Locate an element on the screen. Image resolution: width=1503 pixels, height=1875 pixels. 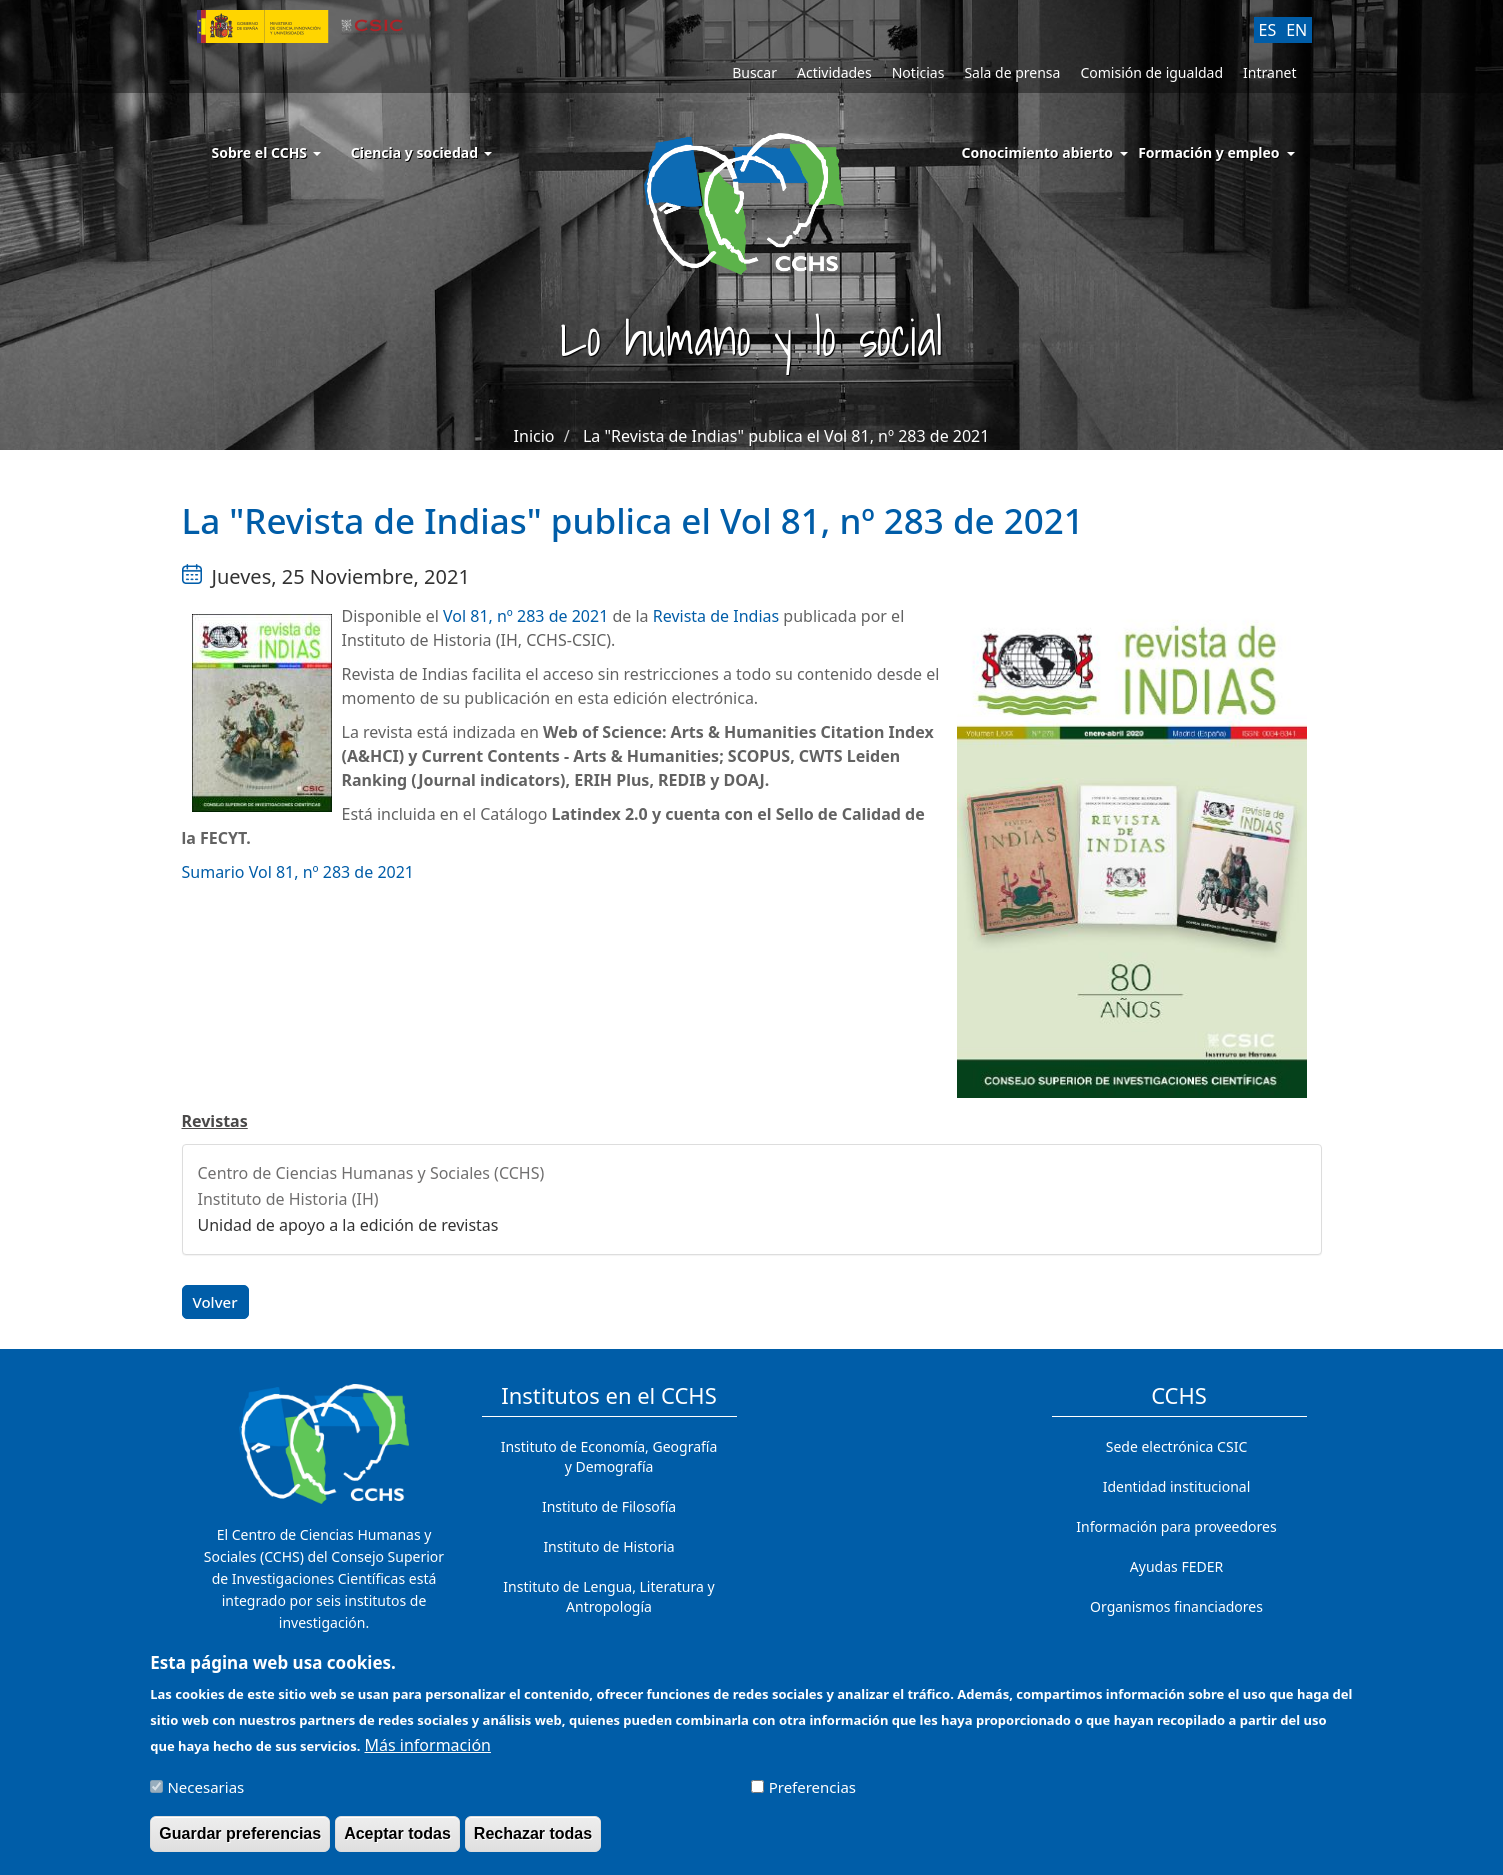
Revistas is located at coordinates (215, 1121).